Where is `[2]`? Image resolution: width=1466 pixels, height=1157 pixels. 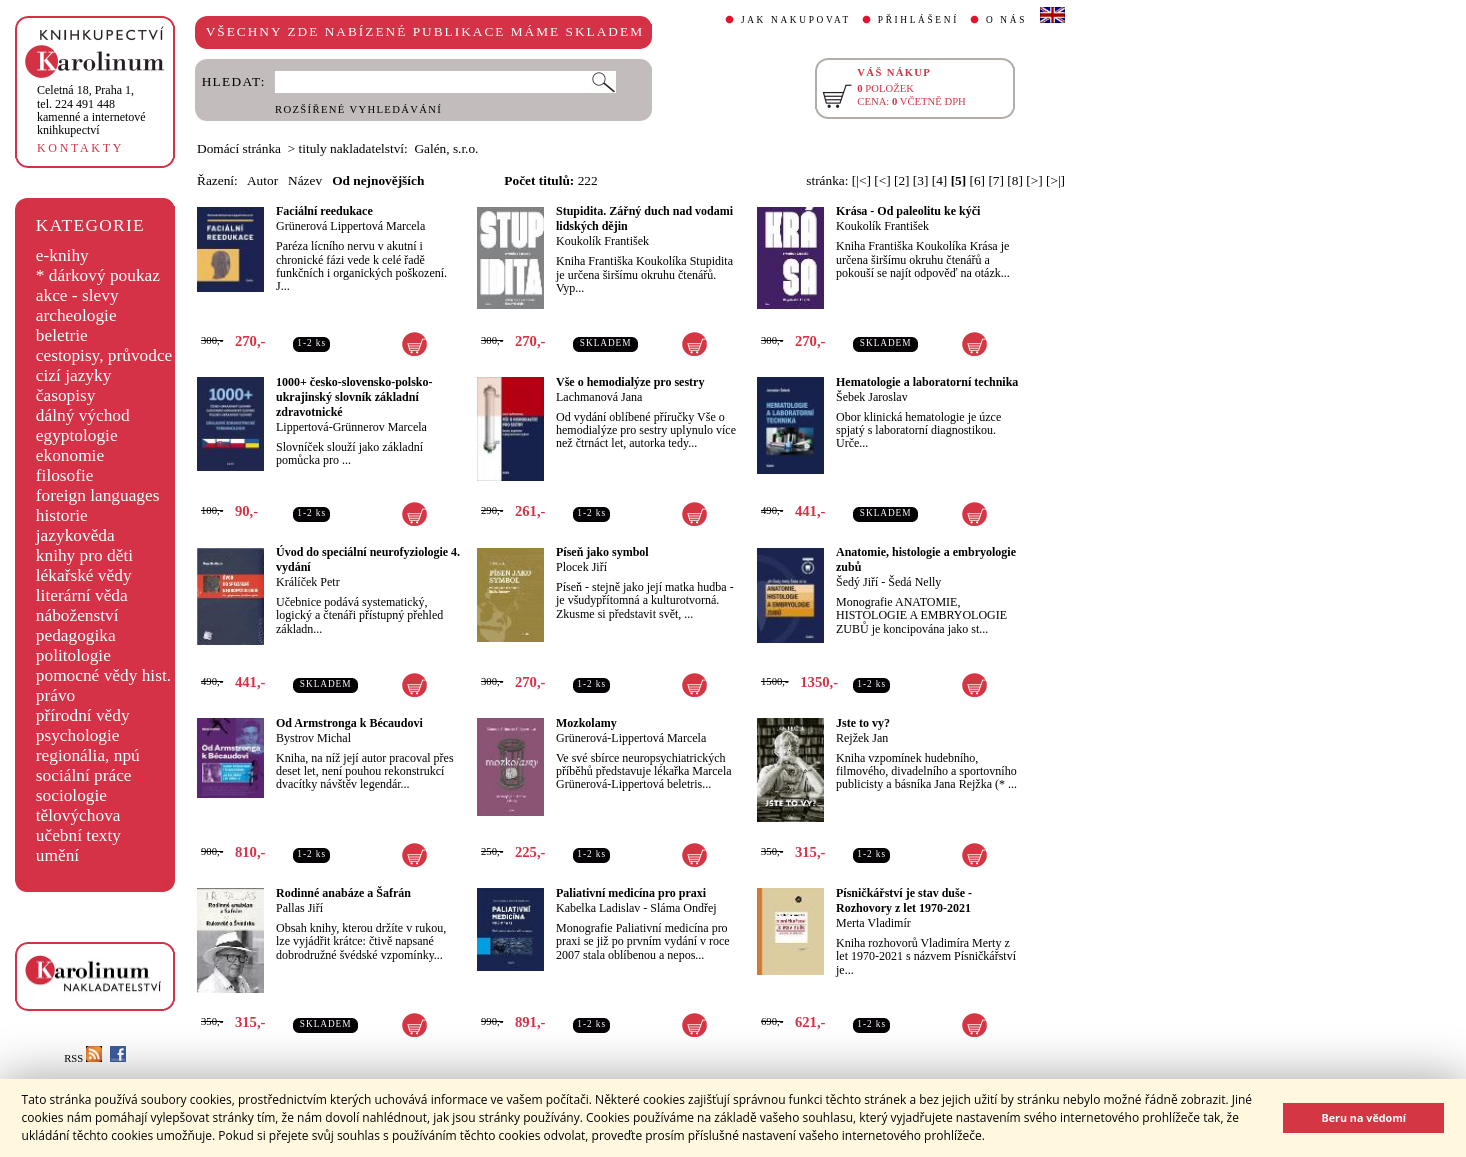 [2] is located at coordinates (902, 180).